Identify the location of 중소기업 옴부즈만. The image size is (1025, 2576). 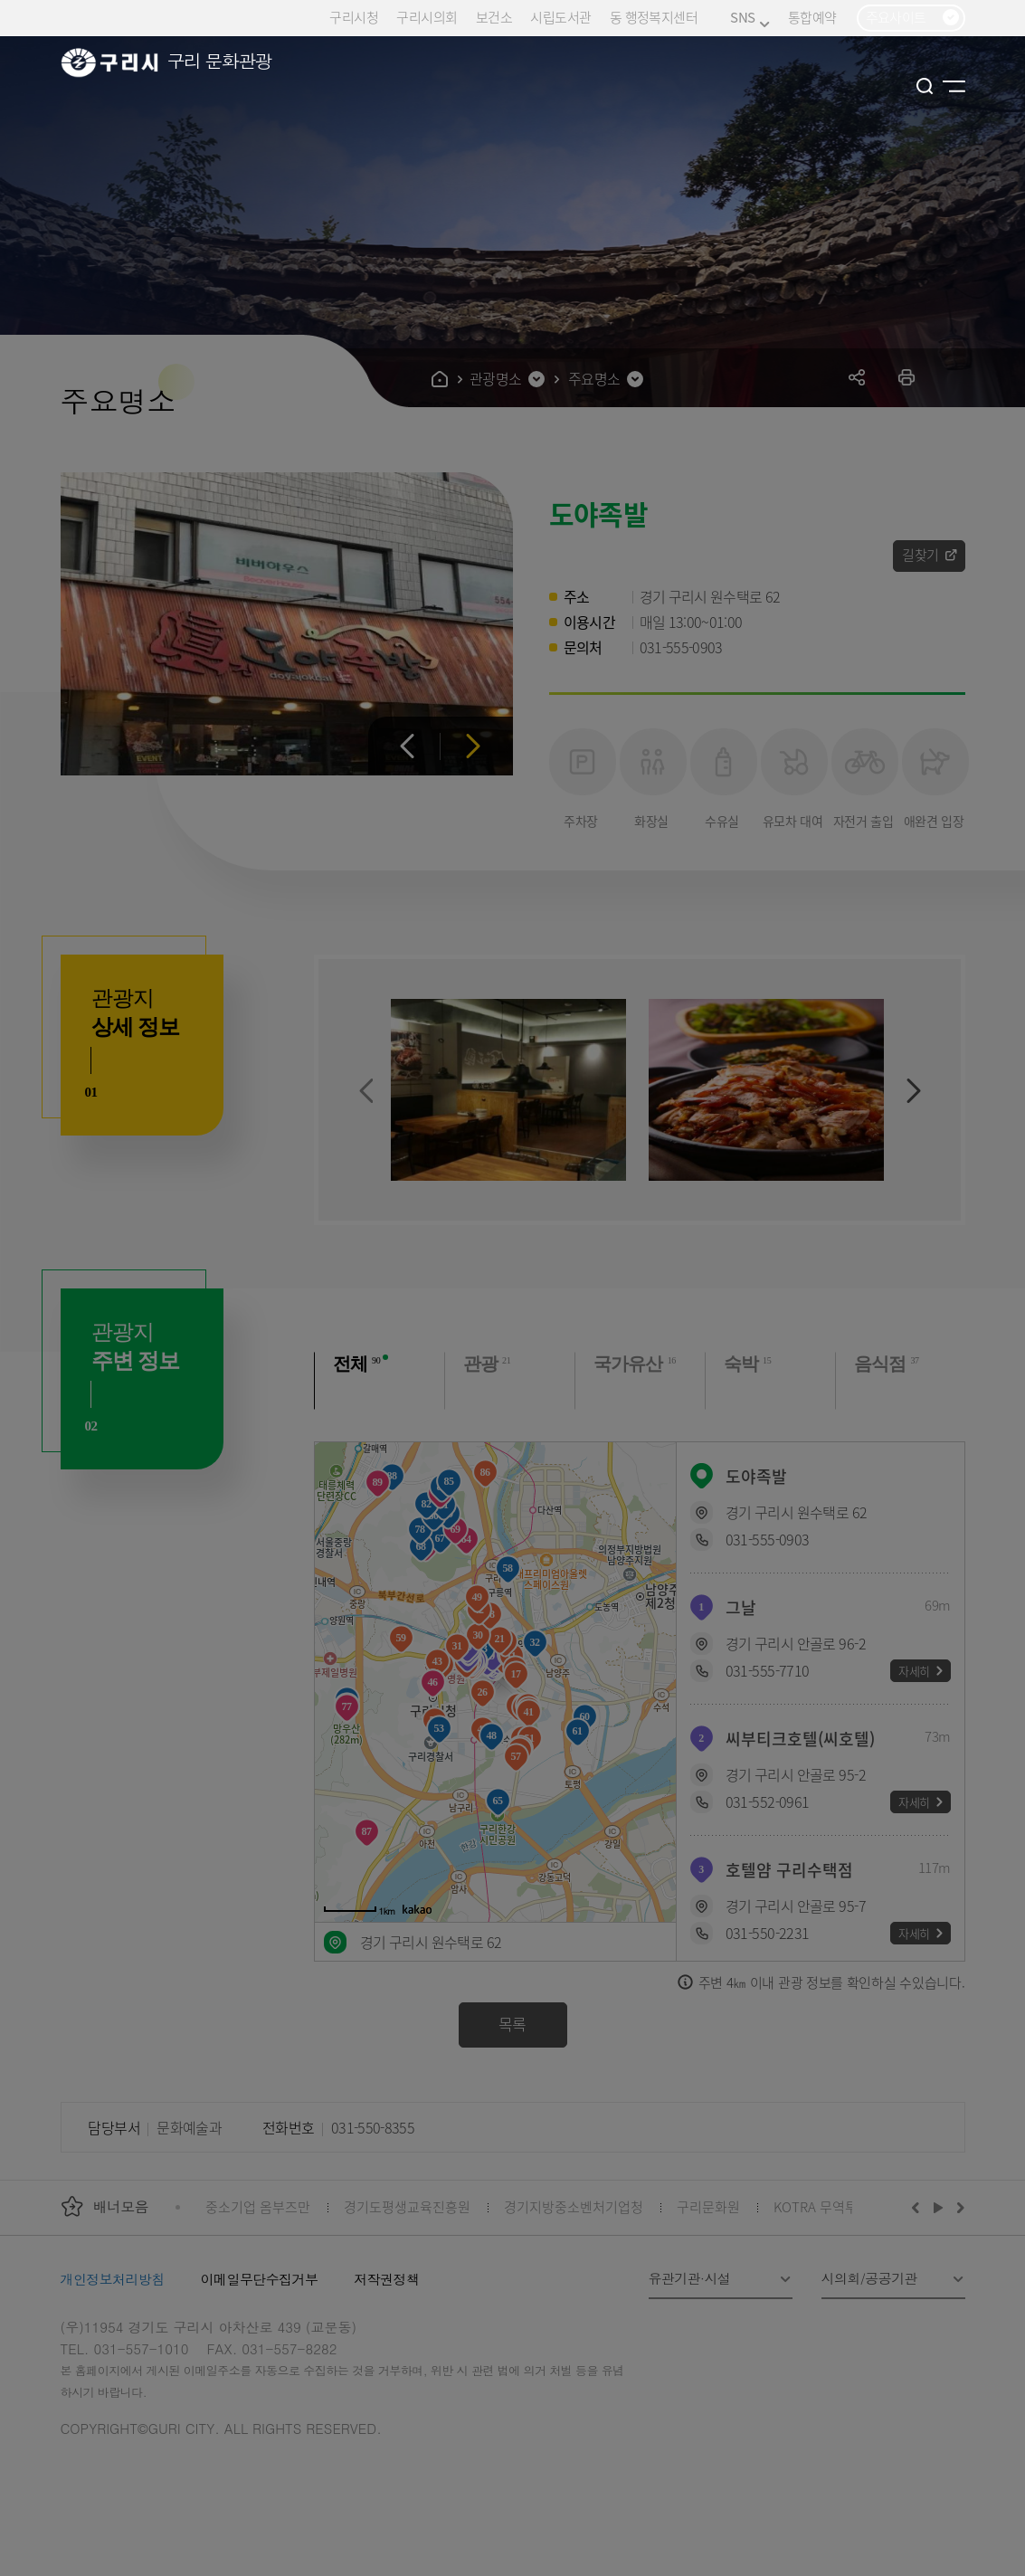
(257, 2206).